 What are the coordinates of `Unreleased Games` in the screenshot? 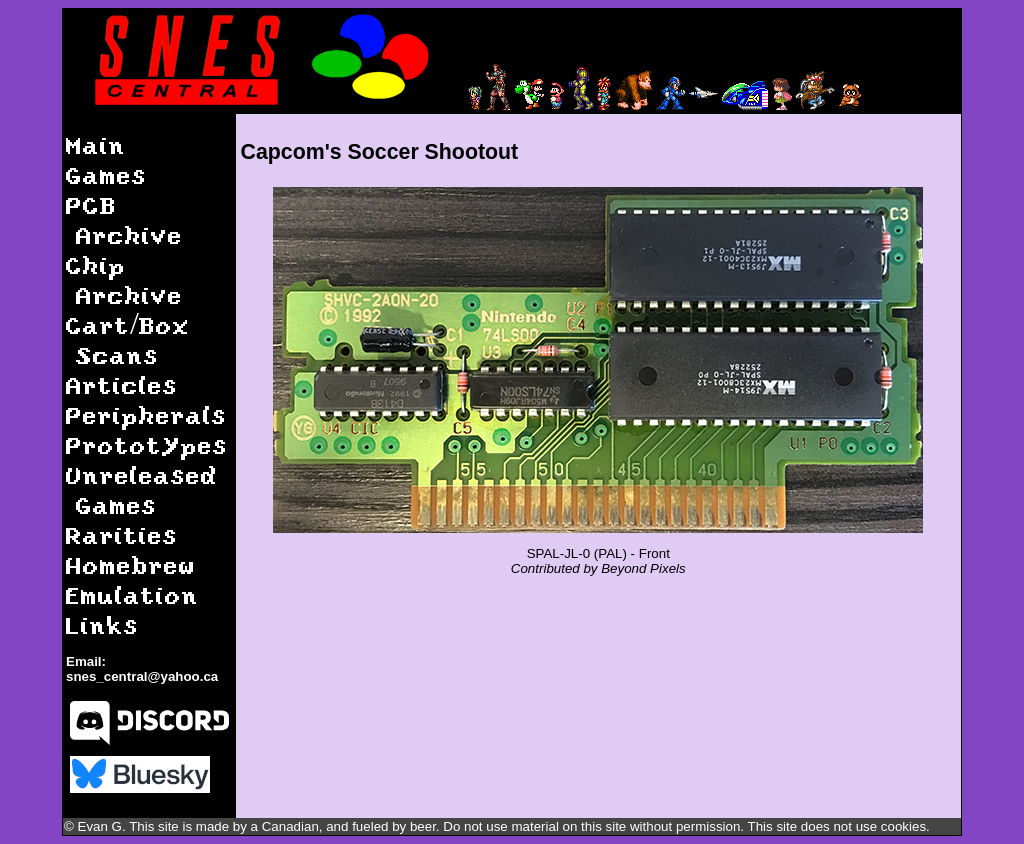 It's located at (142, 489).